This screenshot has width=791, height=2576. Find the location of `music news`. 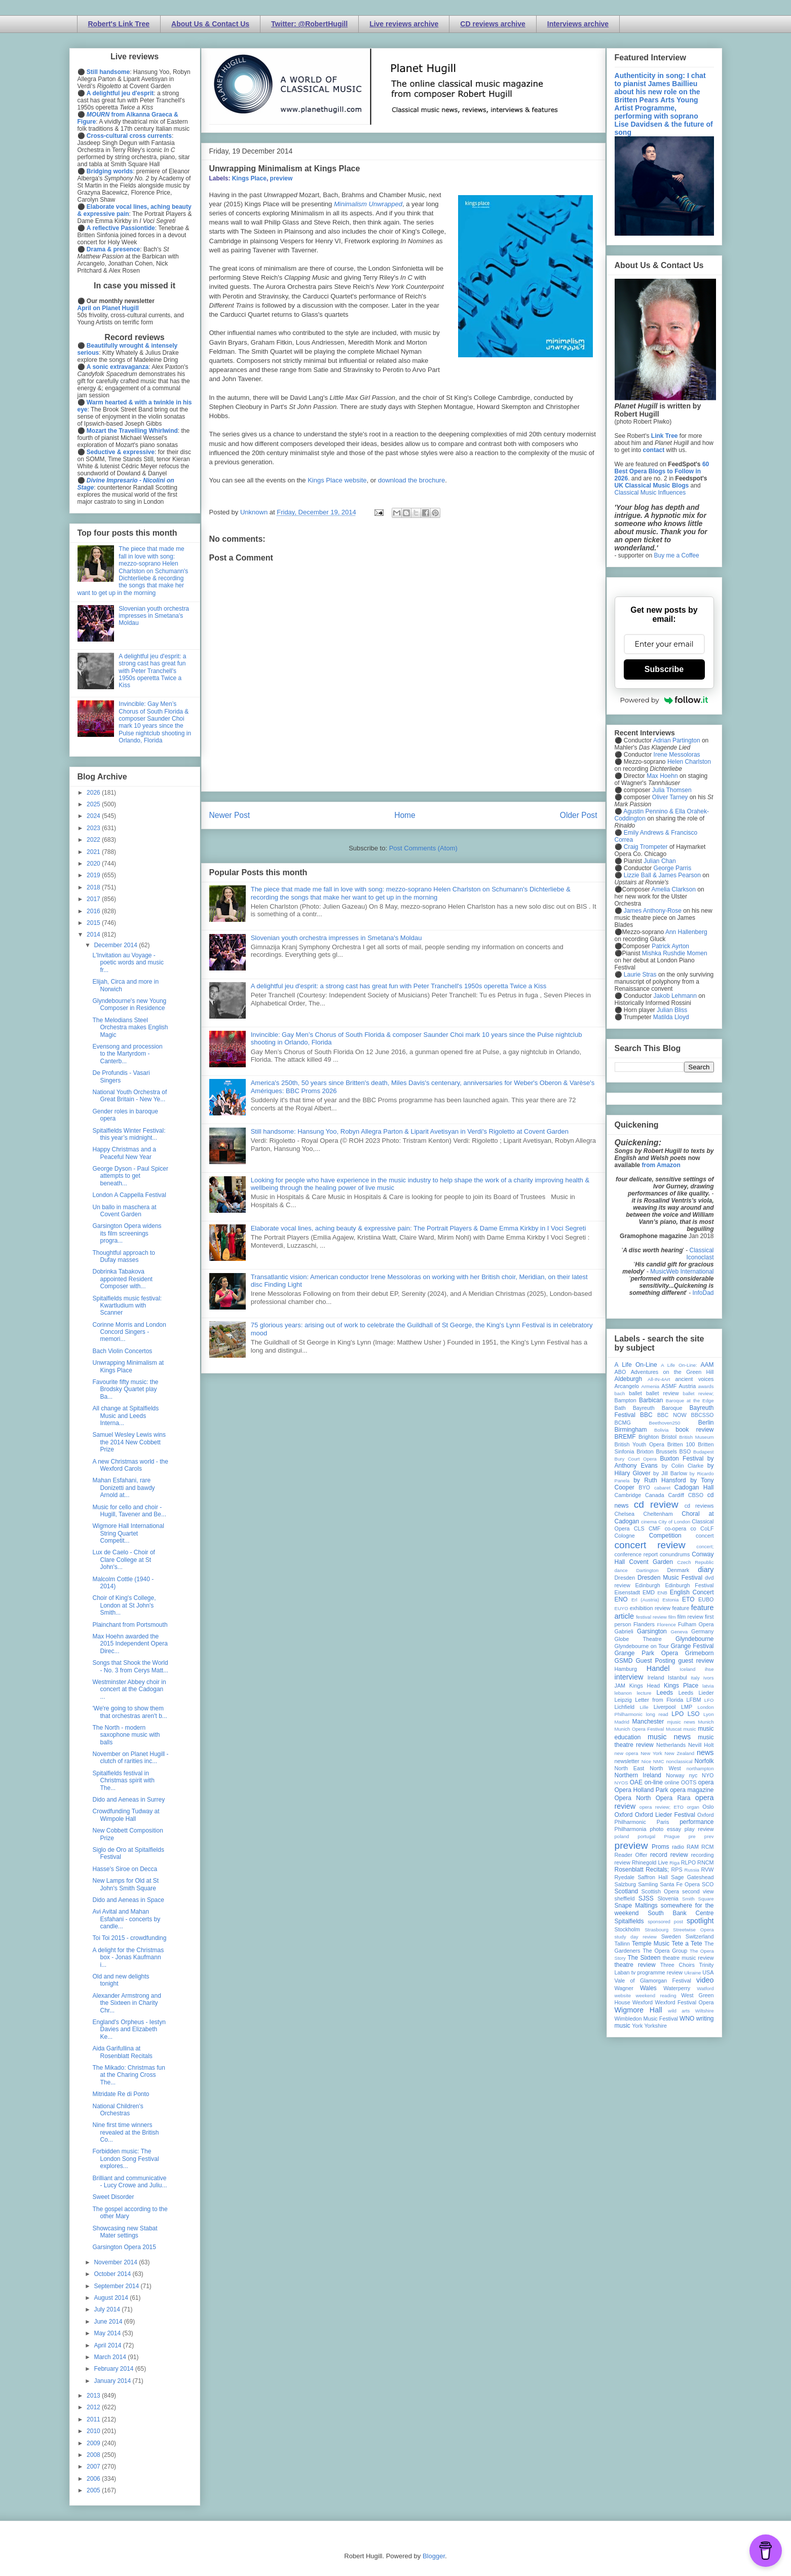

music news is located at coordinates (669, 1737).